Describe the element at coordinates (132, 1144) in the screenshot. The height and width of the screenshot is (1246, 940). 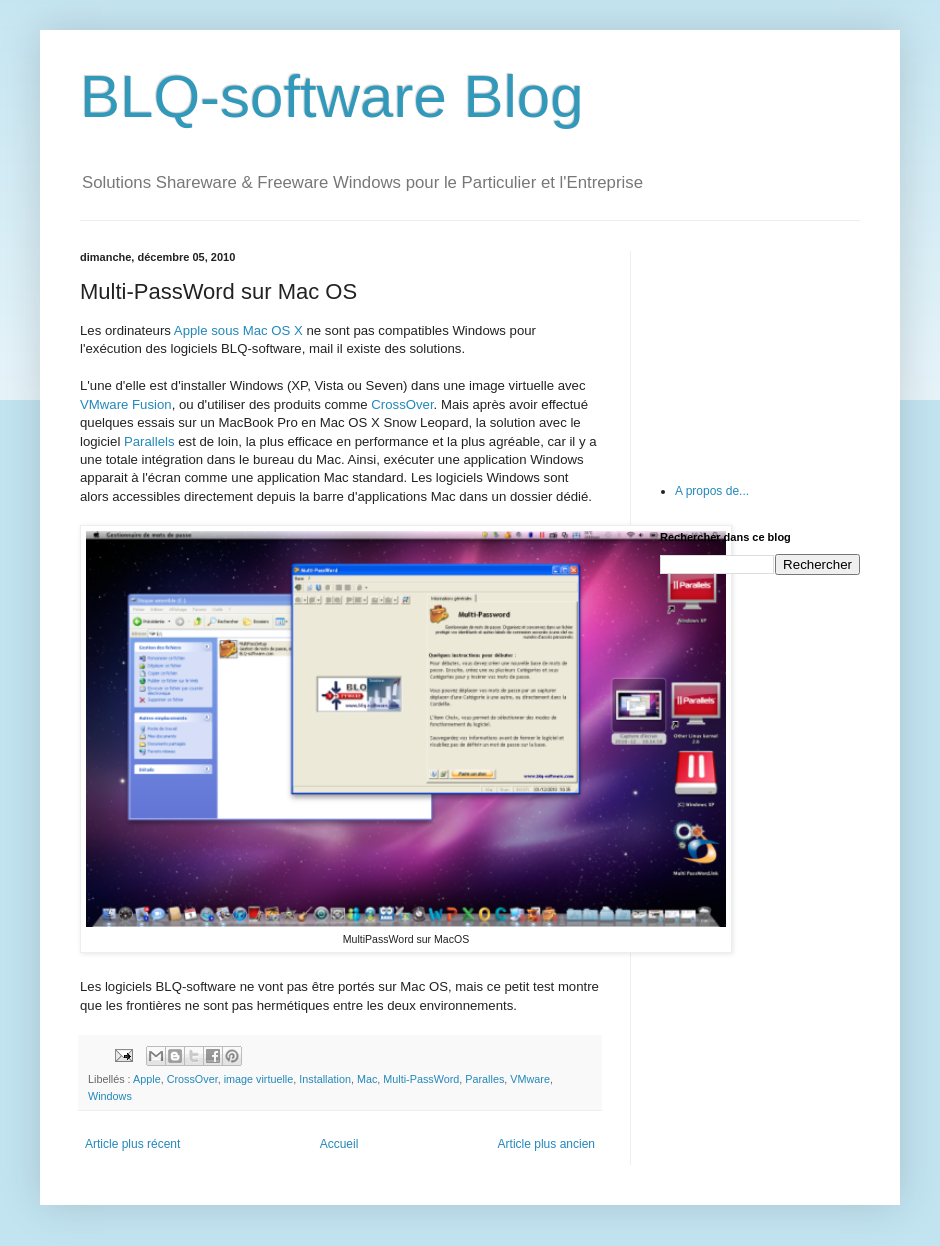
I see `Article plus récent` at that location.